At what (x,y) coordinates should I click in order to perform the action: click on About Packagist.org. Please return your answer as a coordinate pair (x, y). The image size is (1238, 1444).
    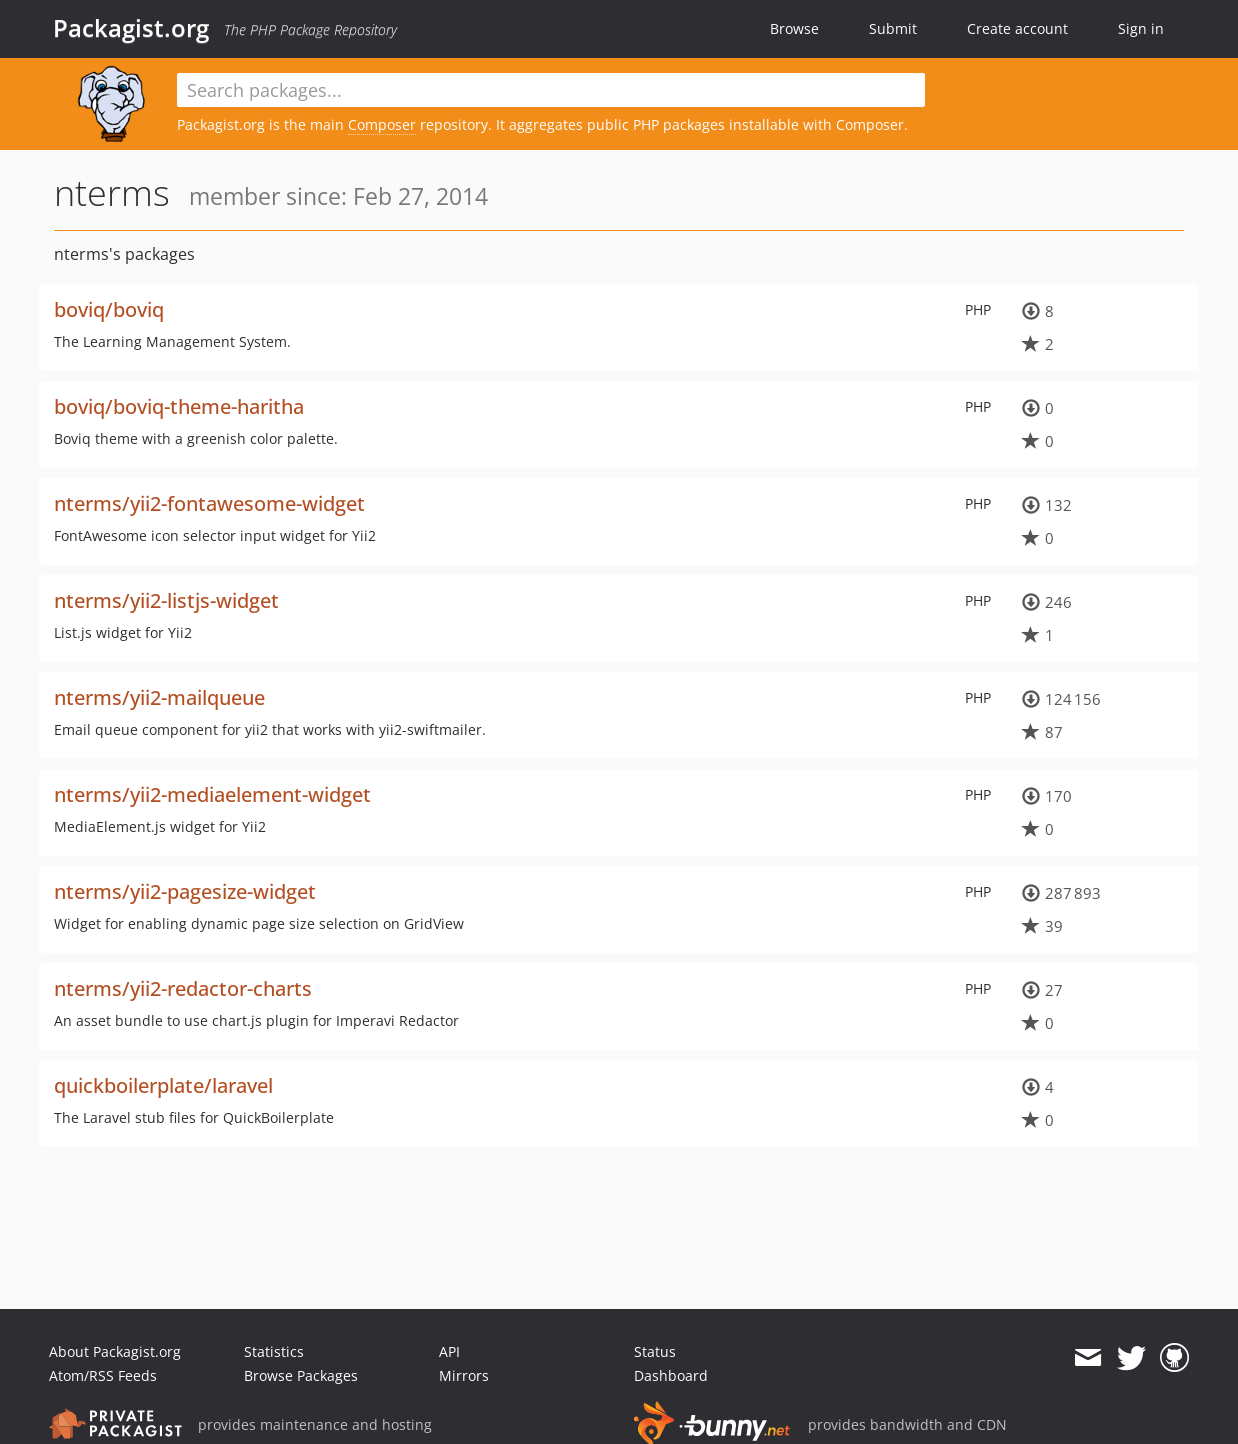
    Looking at the image, I should click on (115, 1351).